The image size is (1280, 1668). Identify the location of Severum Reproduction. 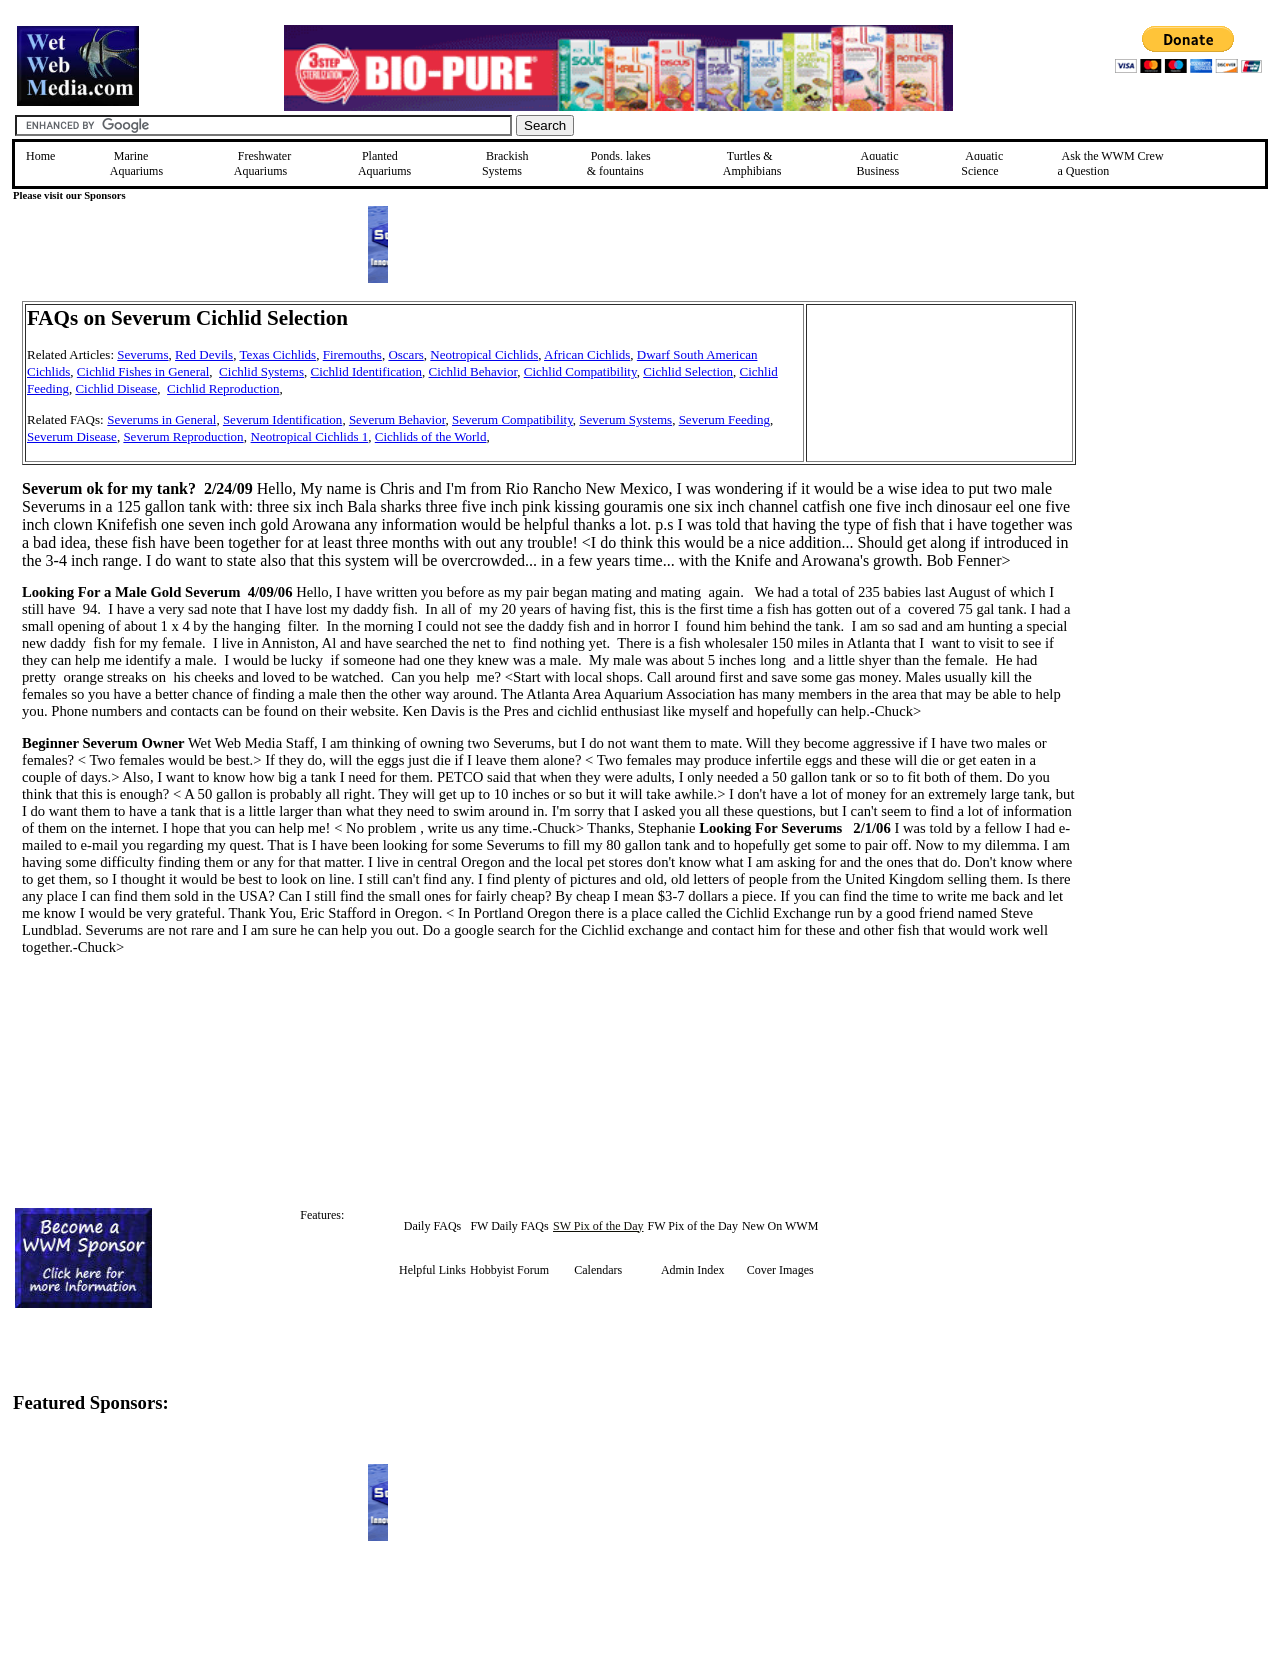
(183, 436).